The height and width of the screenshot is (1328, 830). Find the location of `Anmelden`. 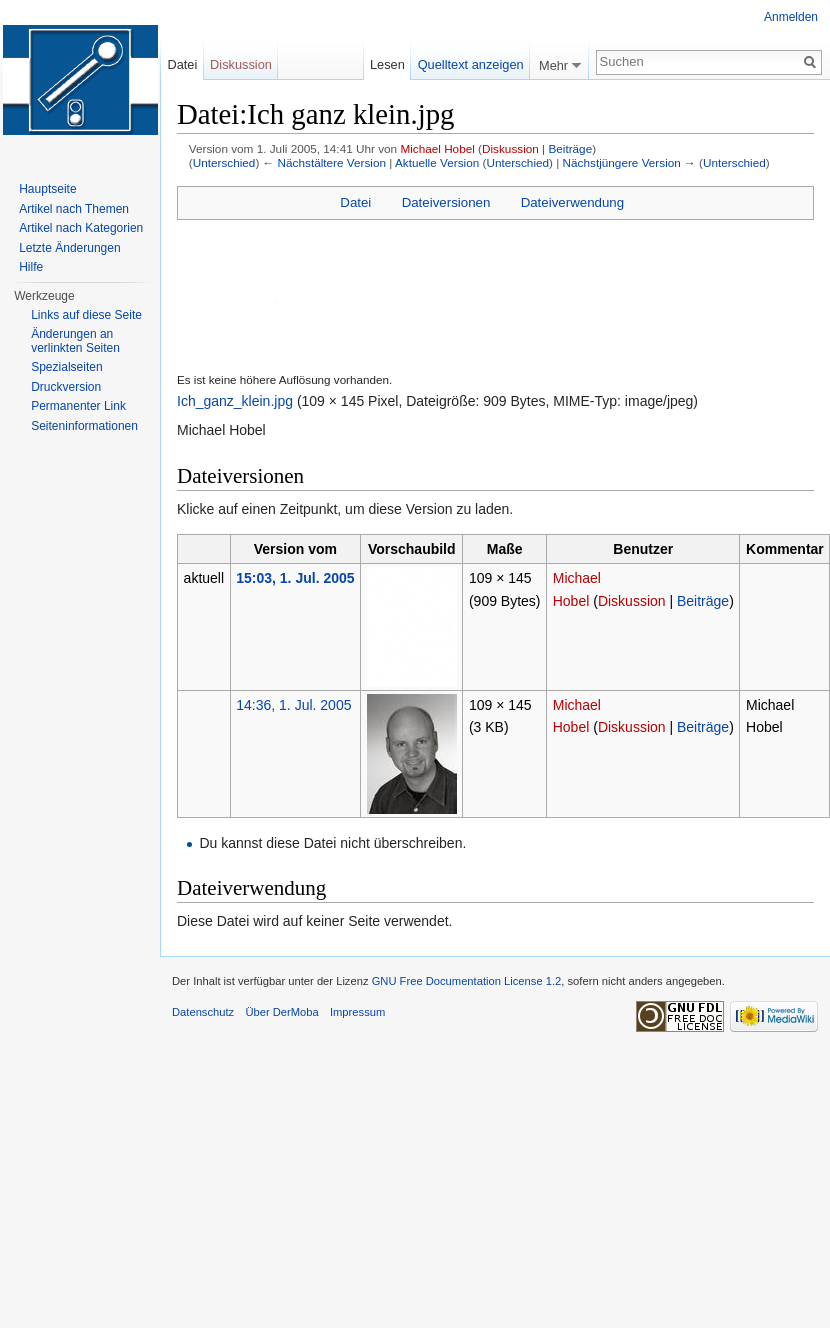

Anmelden is located at coordinates (791, 17).